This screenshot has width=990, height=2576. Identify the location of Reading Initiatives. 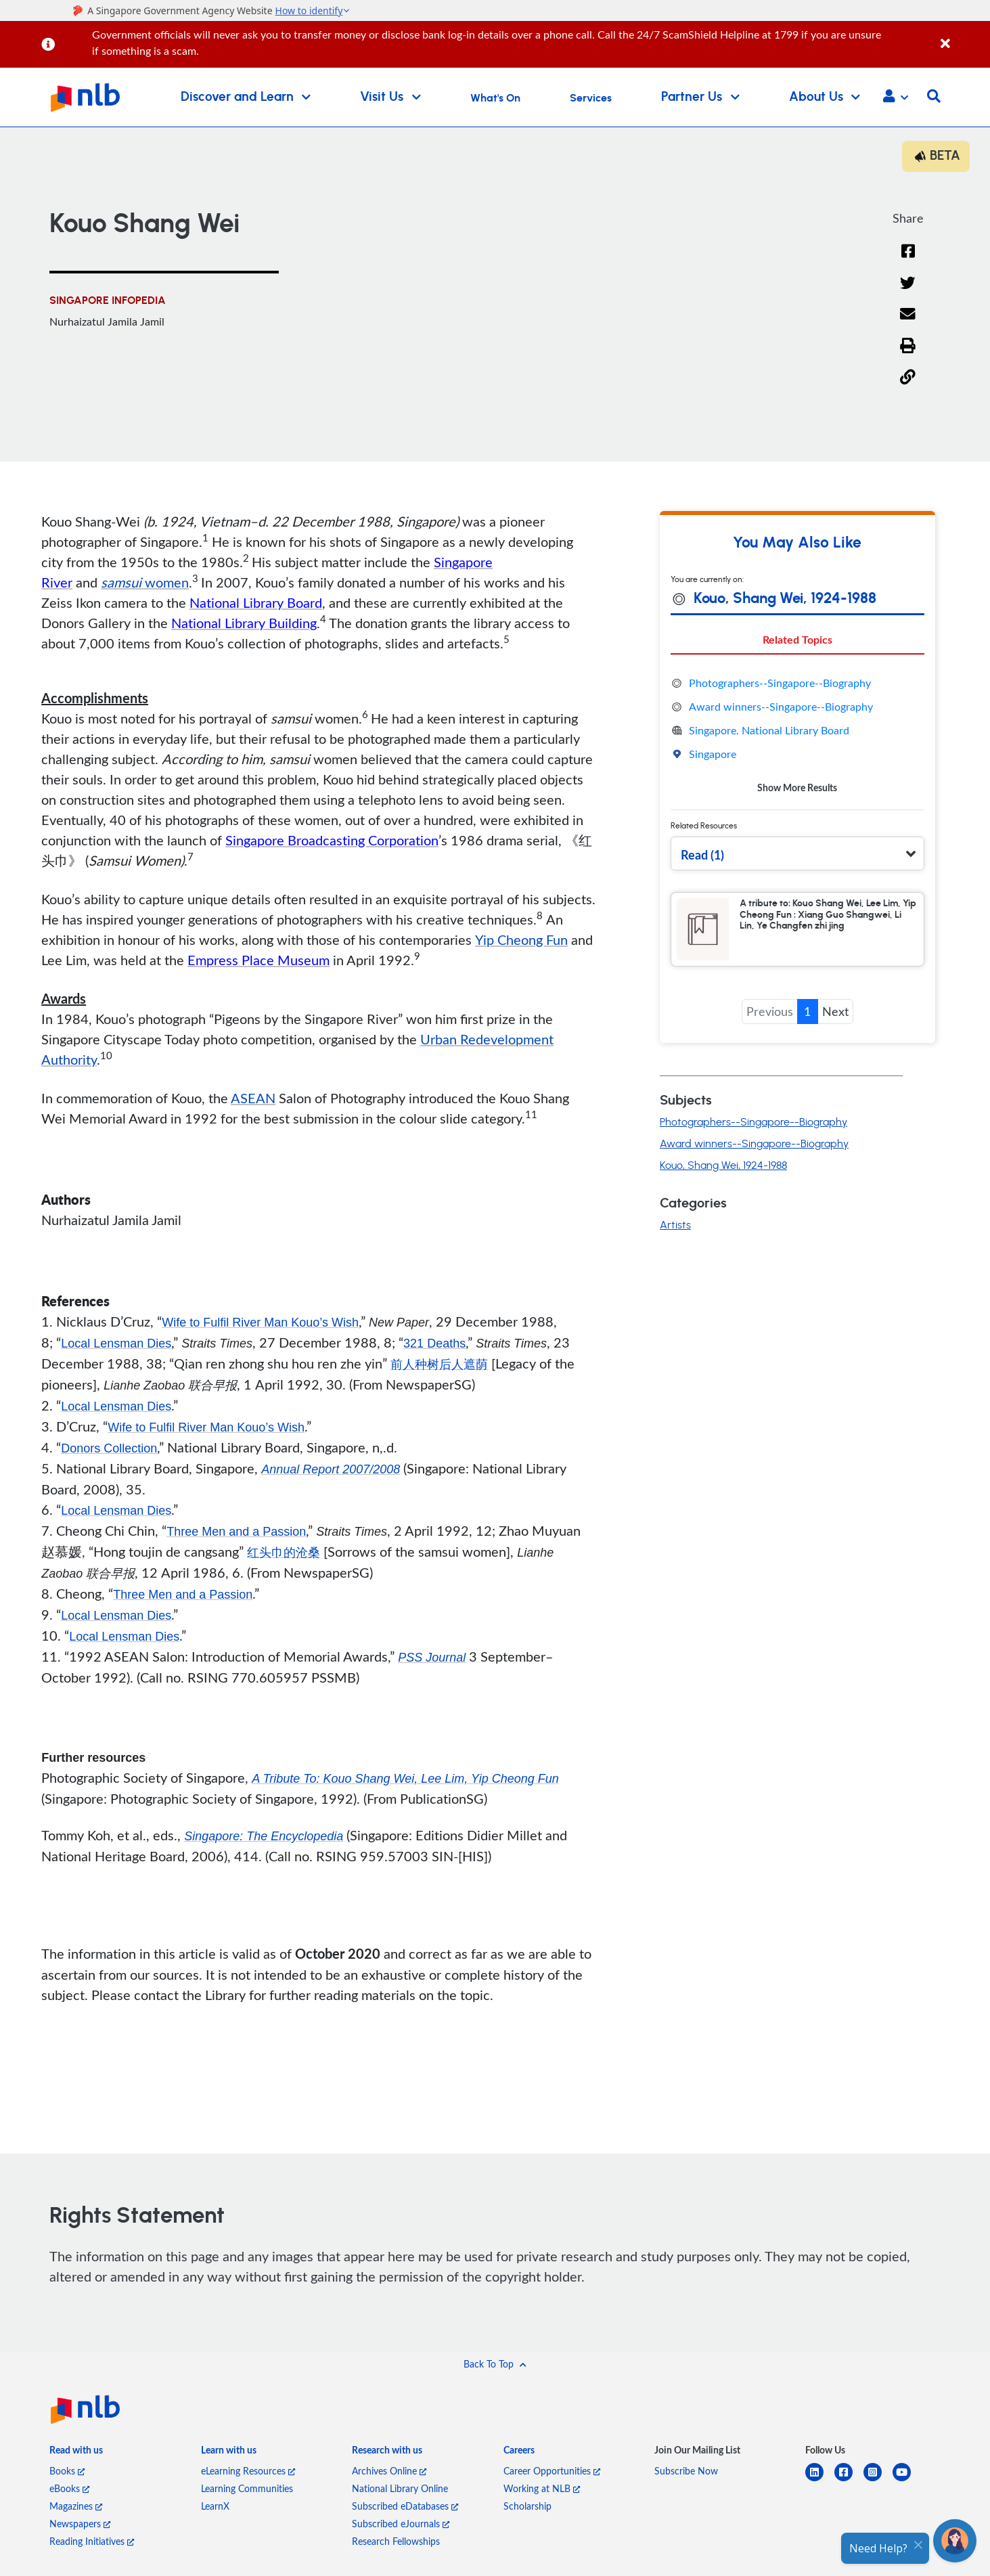
(91, 2541).